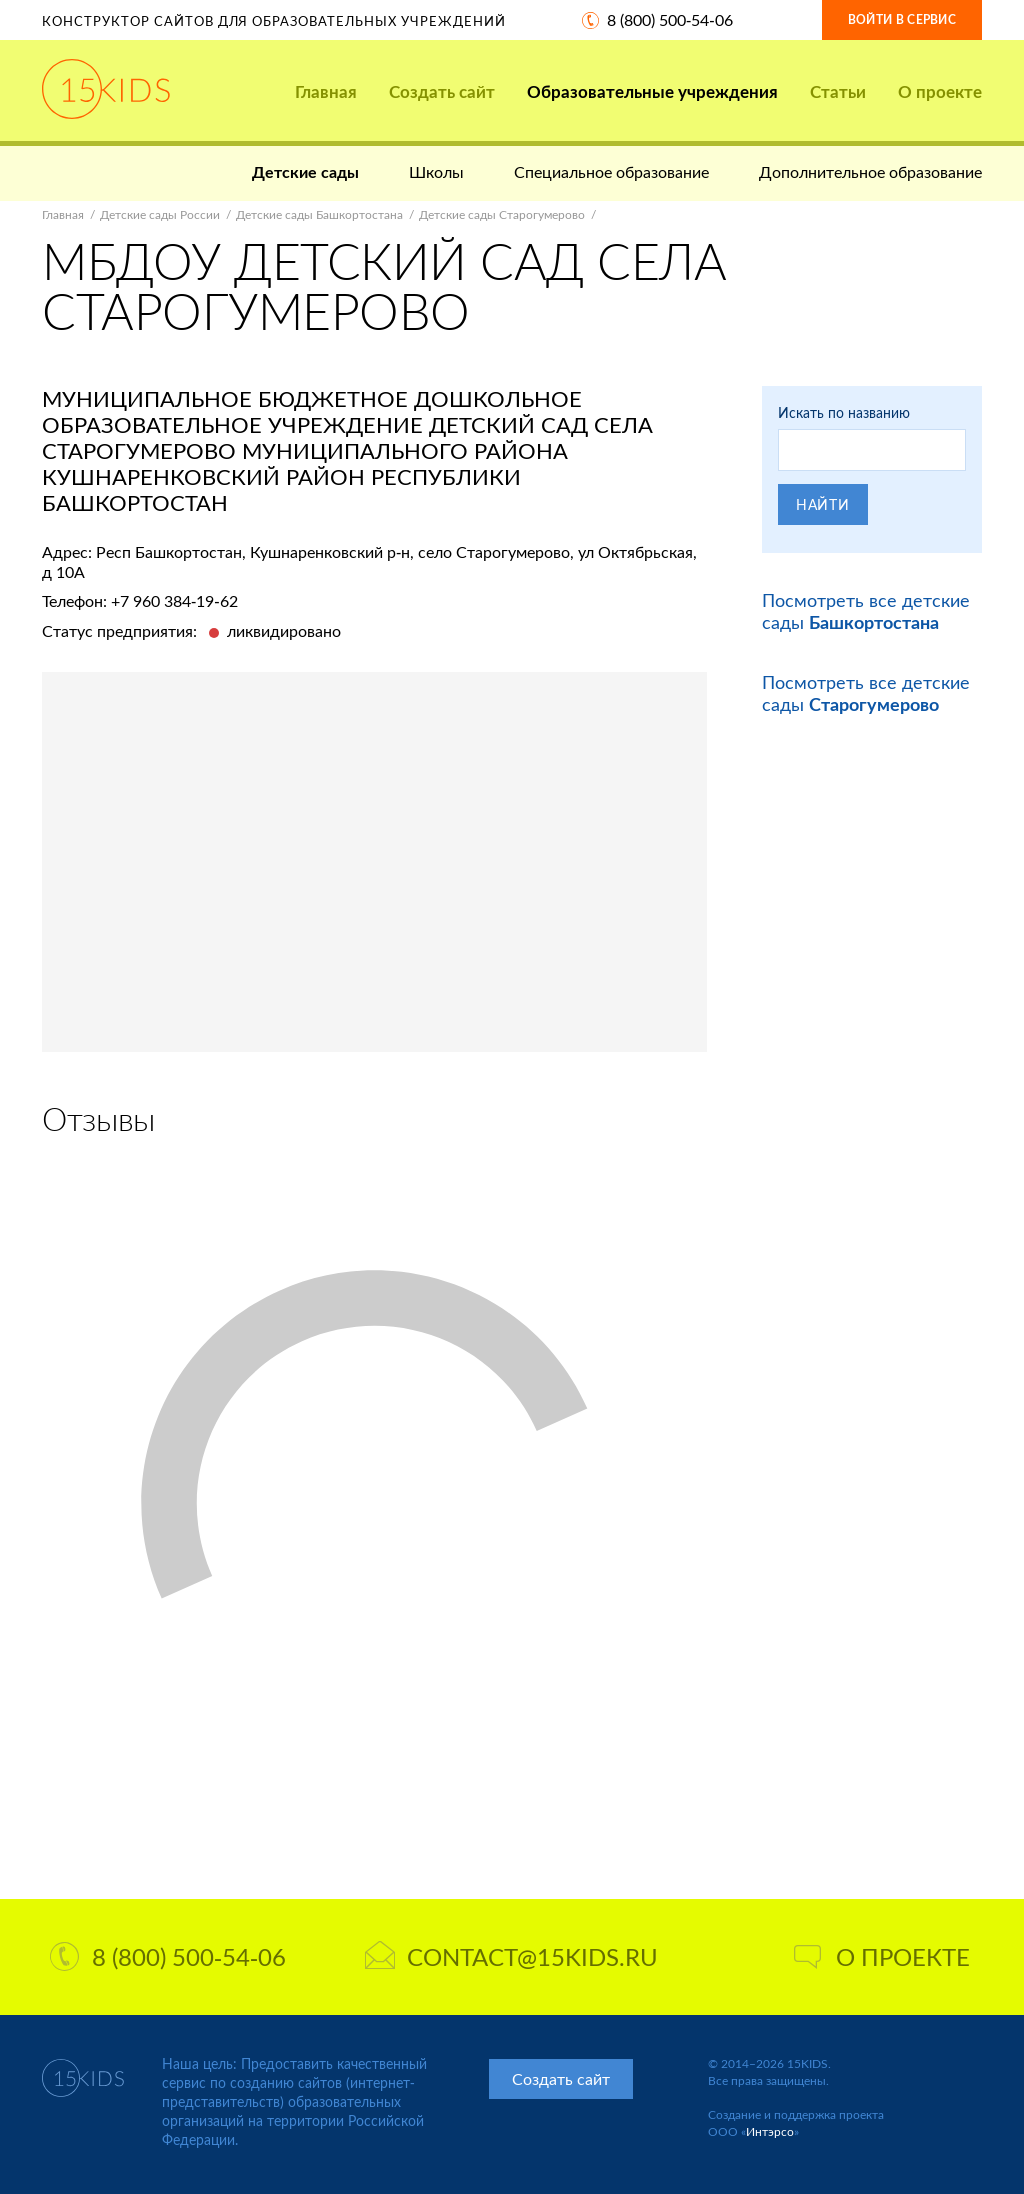 Image resolution: width=1024 pixels, height=2194 pixels. I want to click on +7 960 384-19-62, so click(174, 600).